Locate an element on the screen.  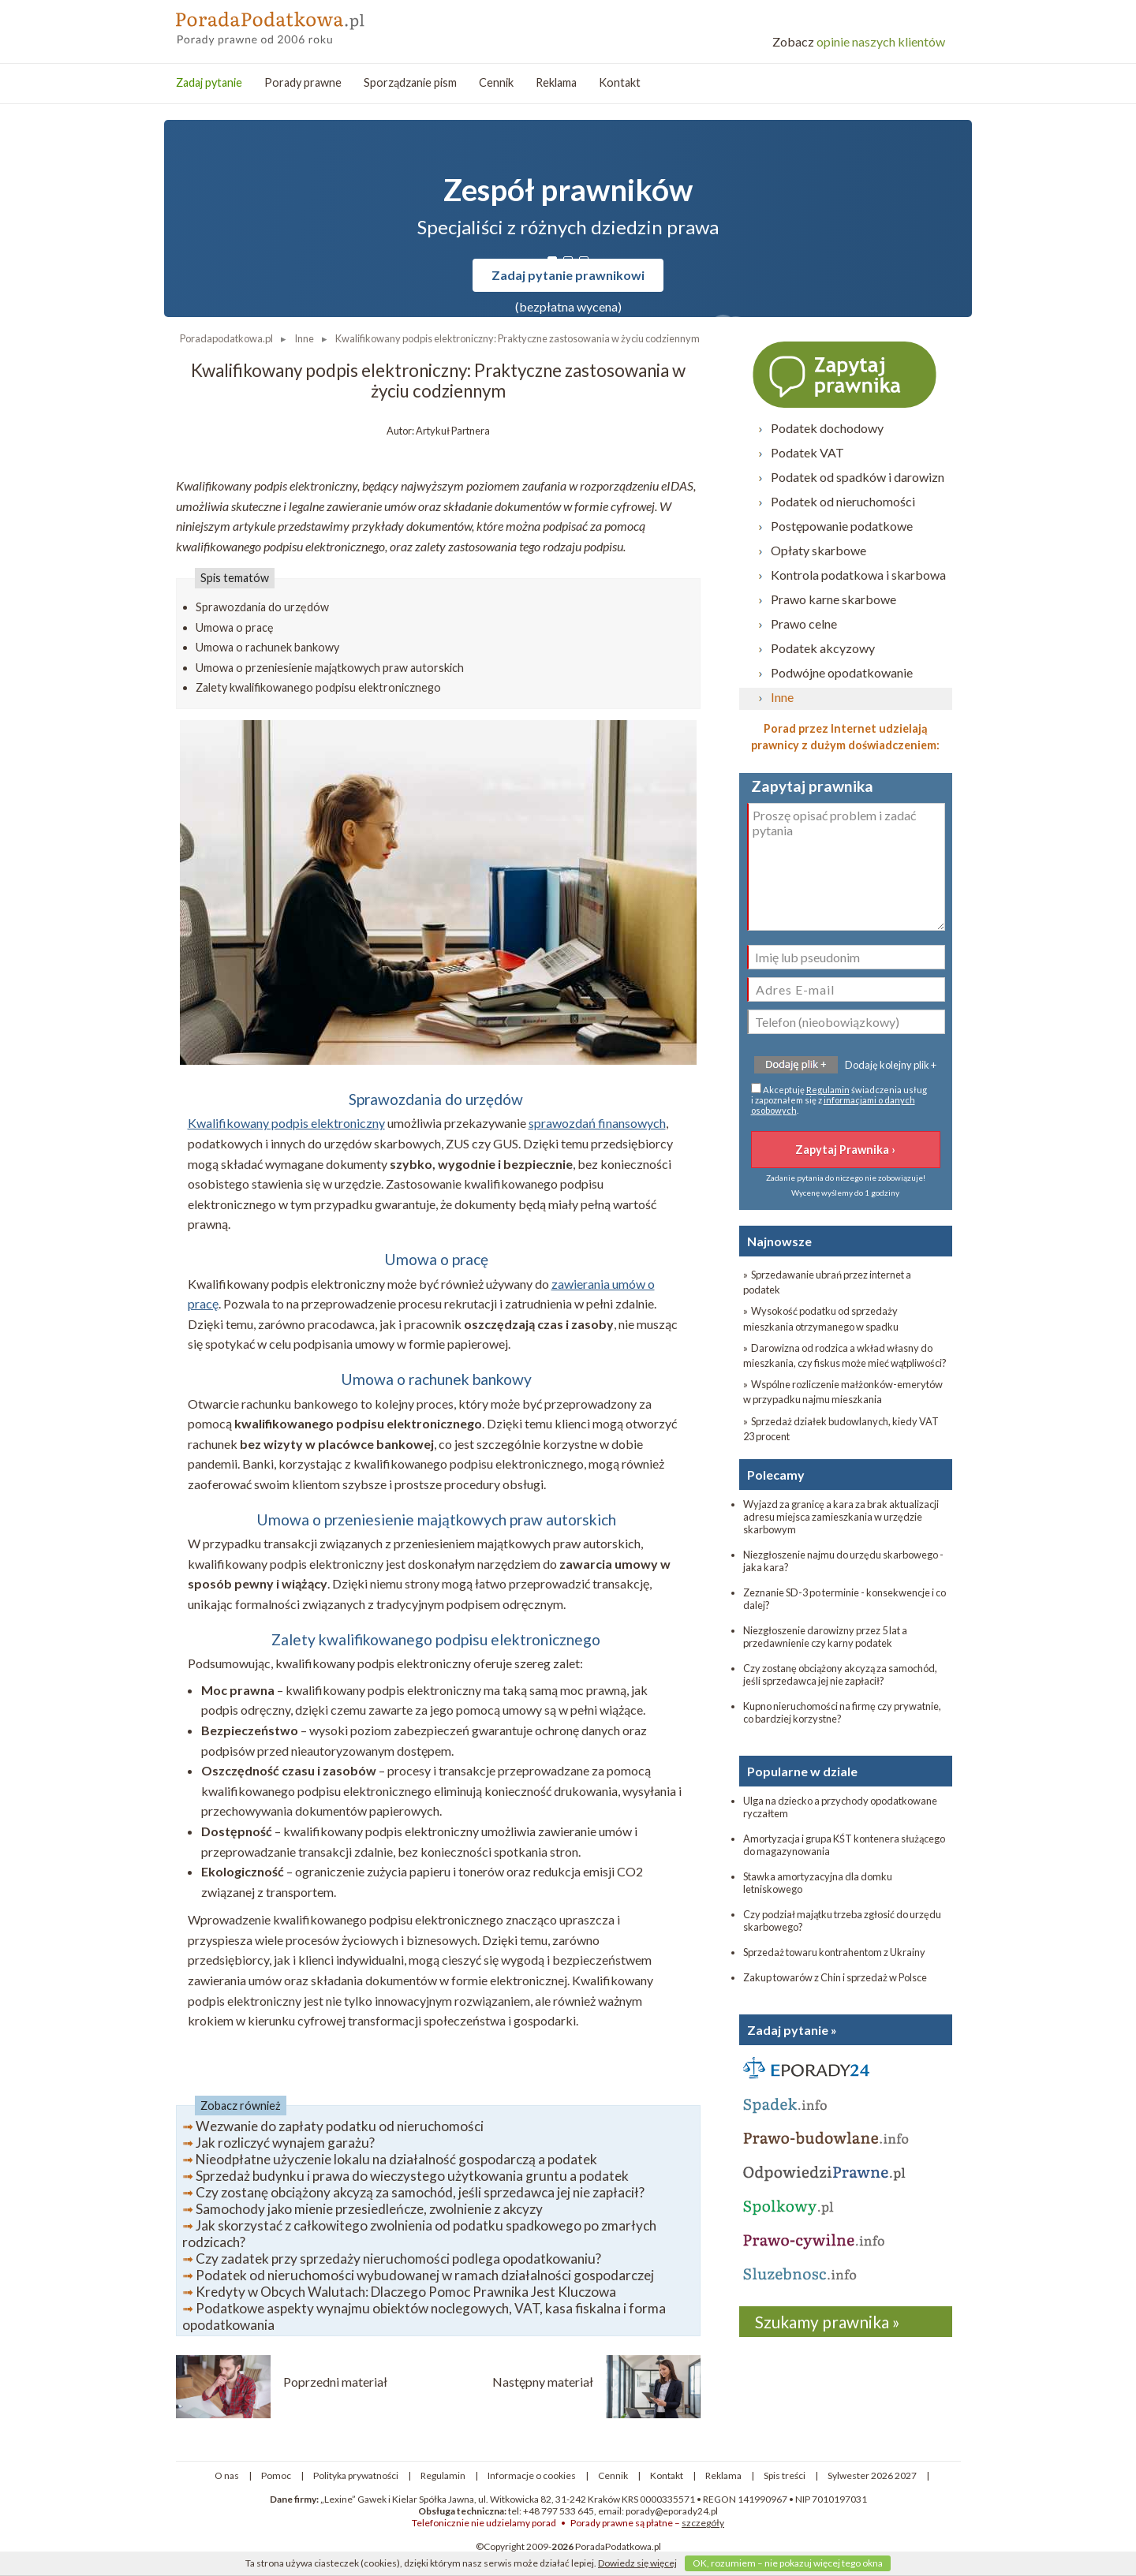
Prawo karne skarbowe is located at coordinates (833, 599).